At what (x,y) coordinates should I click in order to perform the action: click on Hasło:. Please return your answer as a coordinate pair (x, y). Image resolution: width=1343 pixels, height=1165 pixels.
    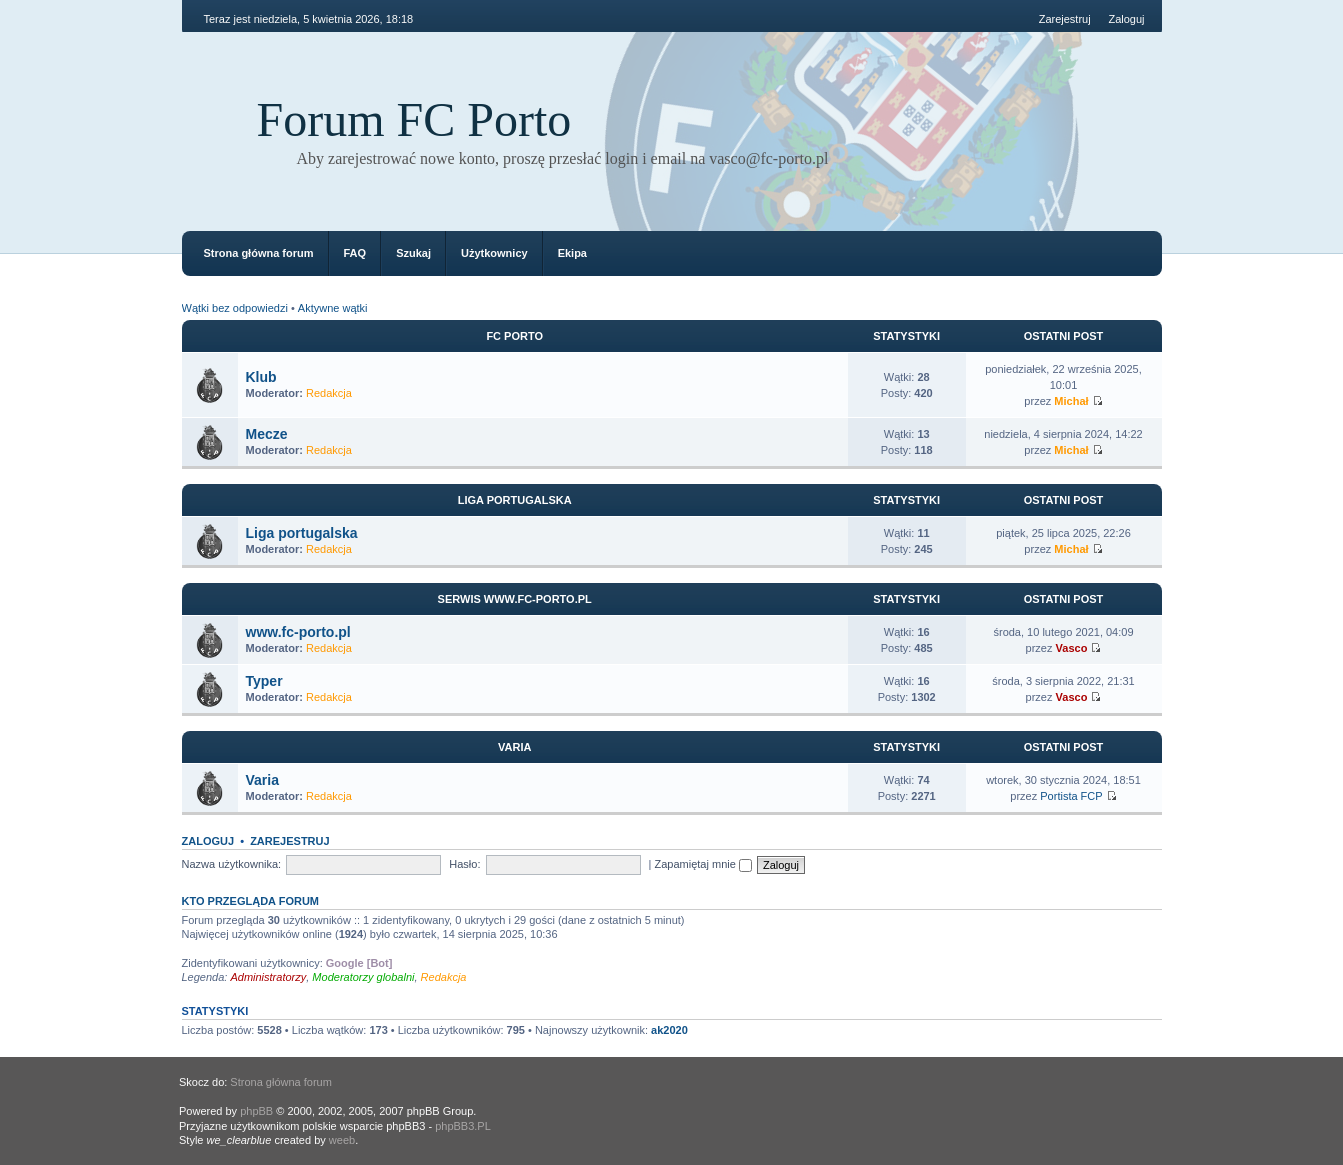
    Looking at the image, I should click on (464, 864).